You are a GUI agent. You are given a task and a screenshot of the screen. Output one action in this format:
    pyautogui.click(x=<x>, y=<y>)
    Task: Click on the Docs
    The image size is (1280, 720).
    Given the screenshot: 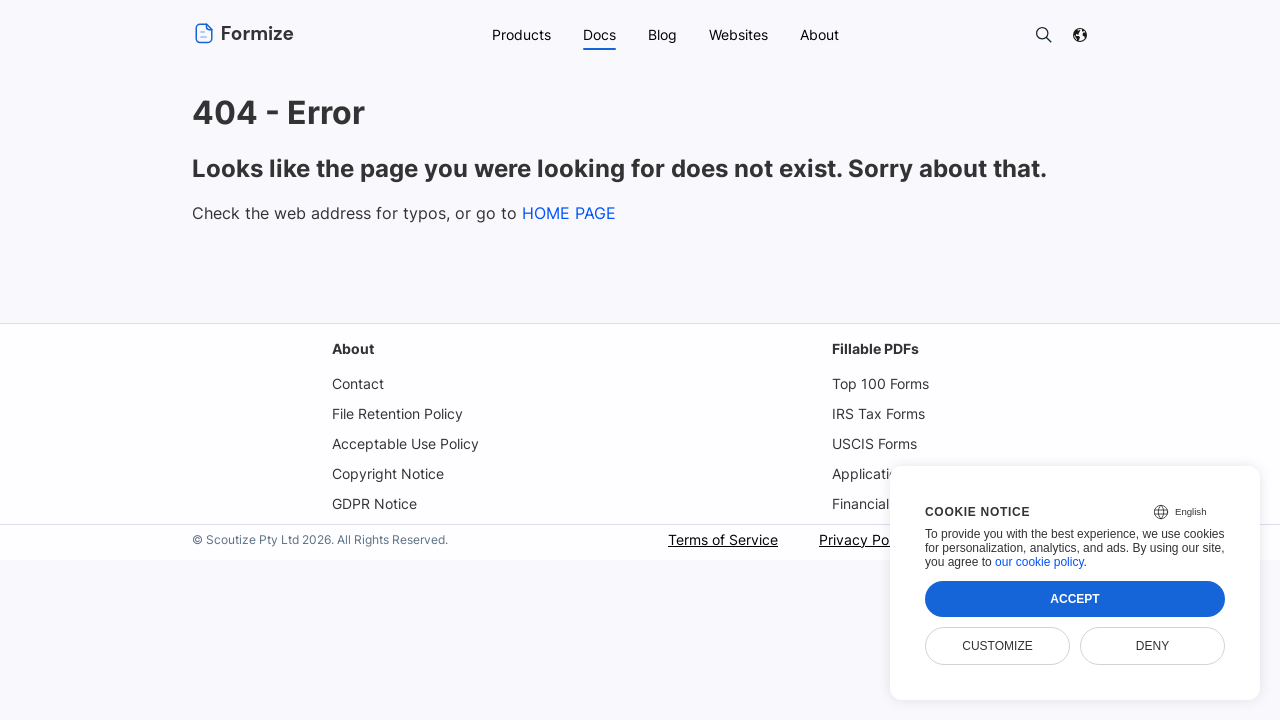 What is the action you would take?
    pyautogui.click(x=598, y=34)
    